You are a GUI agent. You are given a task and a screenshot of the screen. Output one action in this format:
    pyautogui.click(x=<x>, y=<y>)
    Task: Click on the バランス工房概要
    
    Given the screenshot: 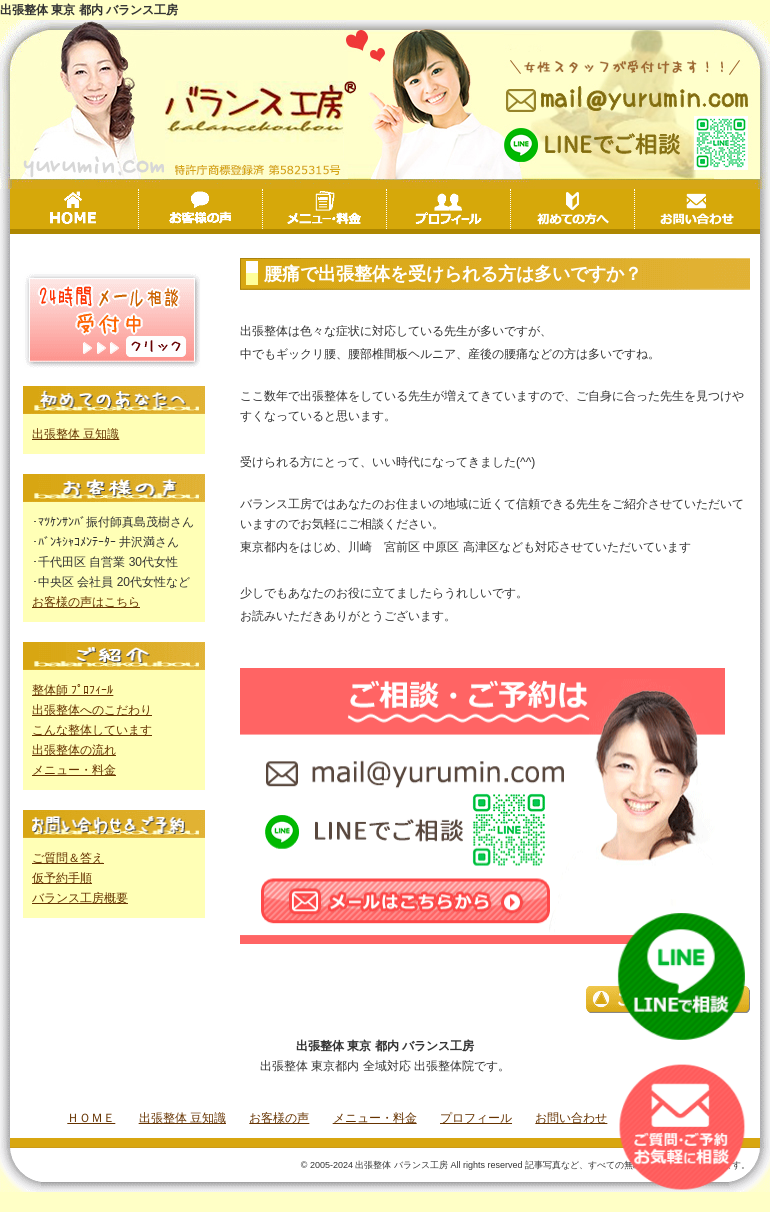 What is the action you would take?
    pyautogui.click(x=80, y=898)
    